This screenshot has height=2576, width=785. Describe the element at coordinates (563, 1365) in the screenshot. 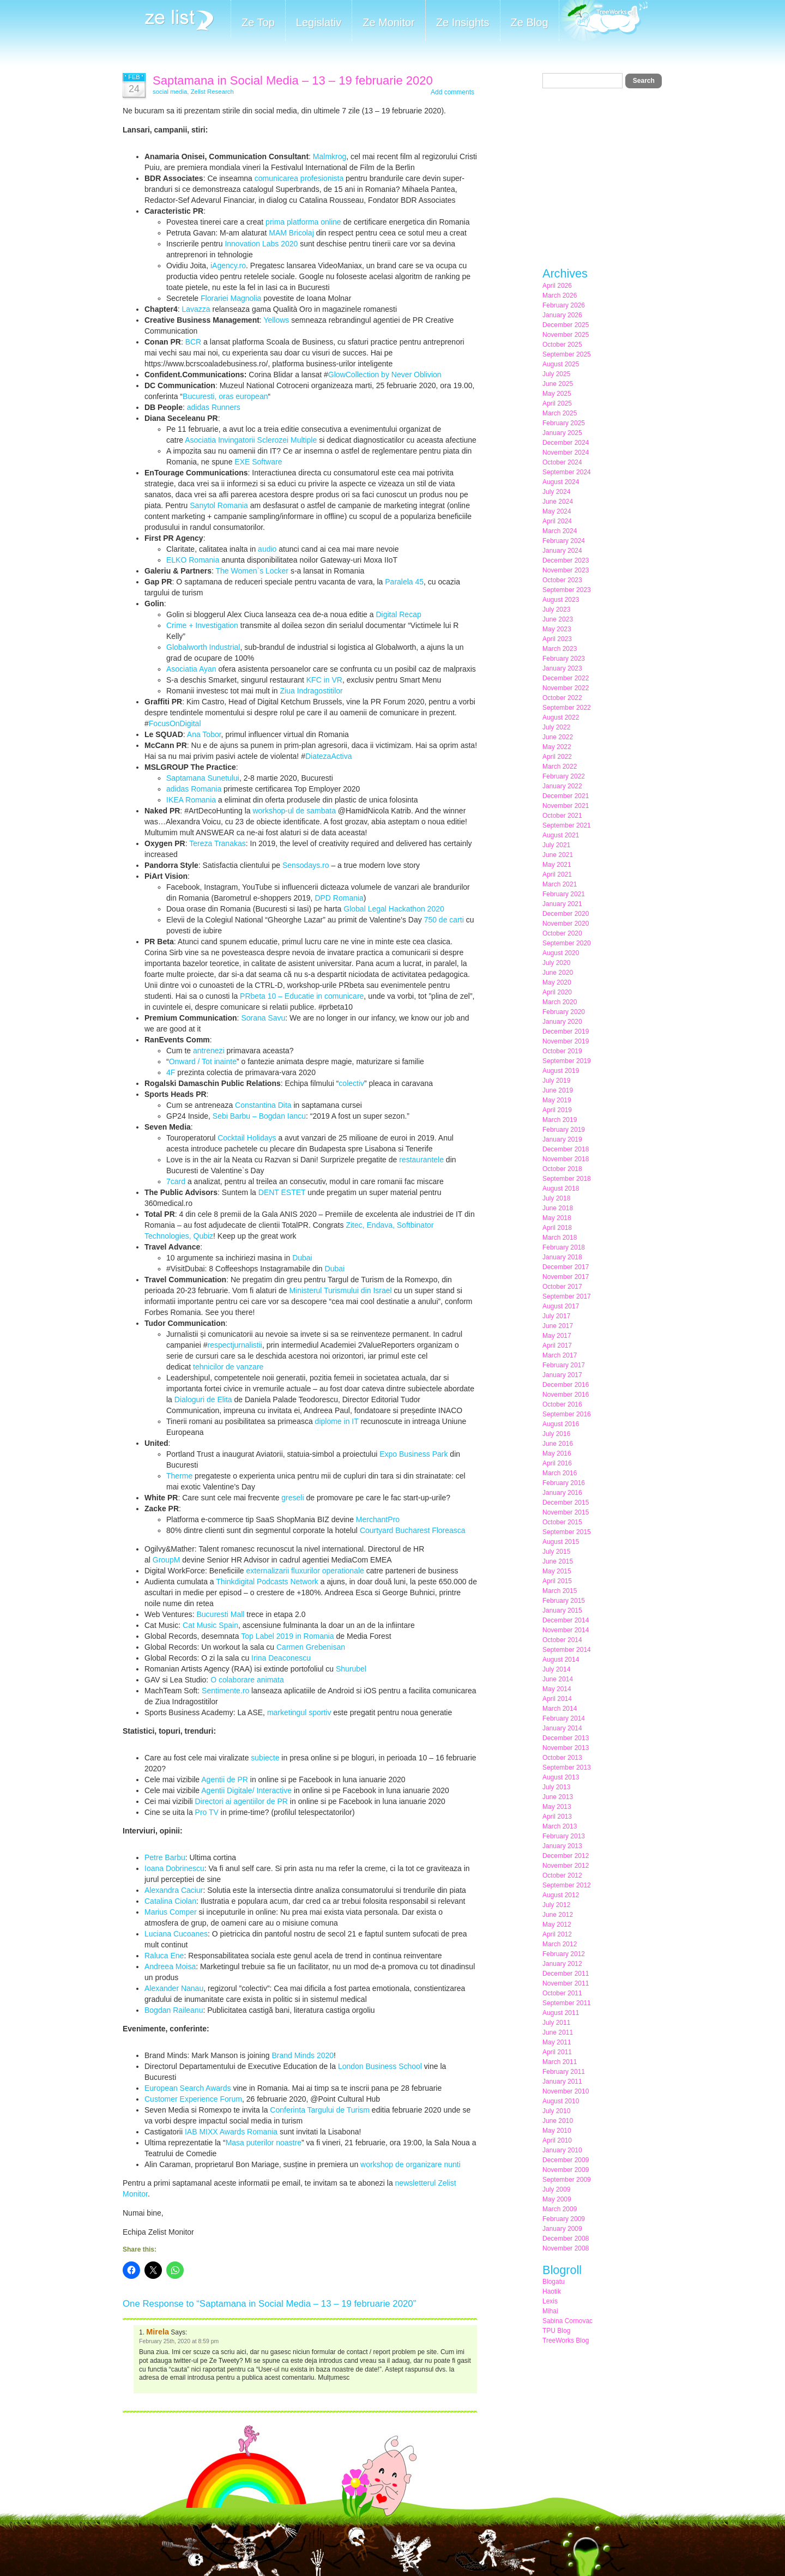

I see `February 2017` at that location.